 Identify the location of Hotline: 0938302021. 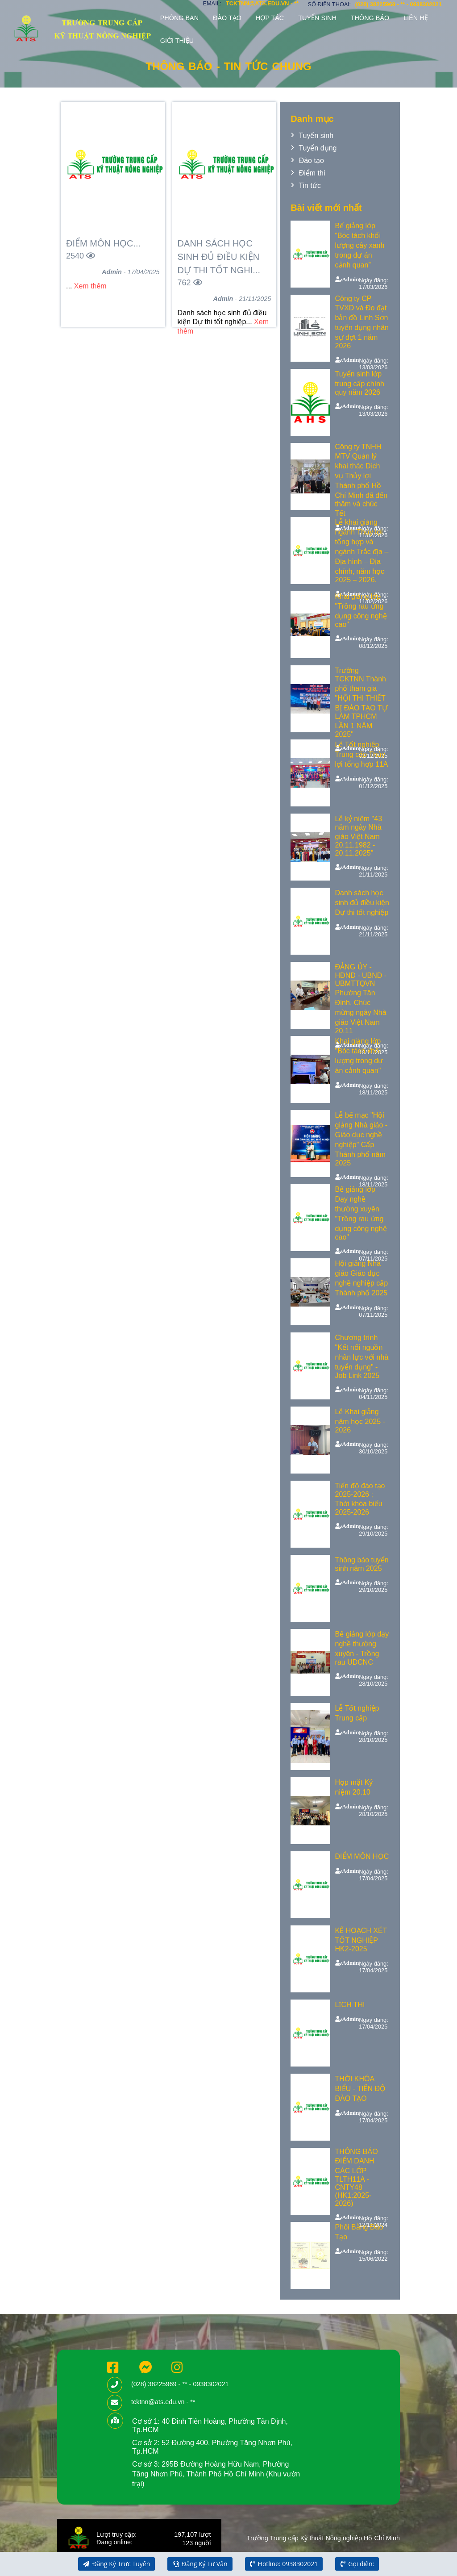
(284, 2563).